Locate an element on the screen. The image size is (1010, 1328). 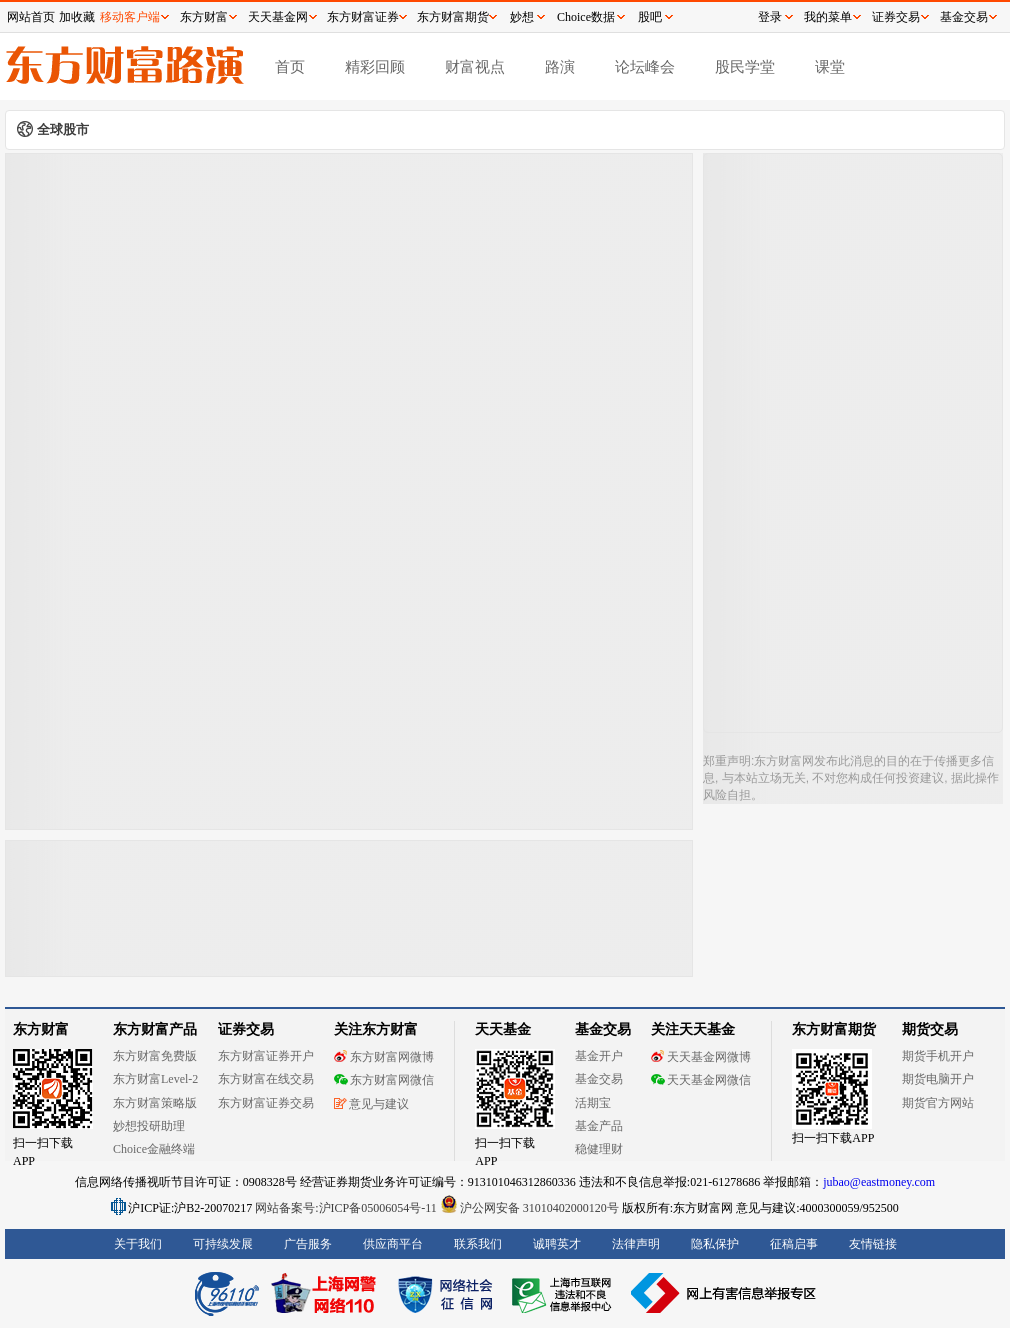
网站首页 is located at coordinates (31, 17).